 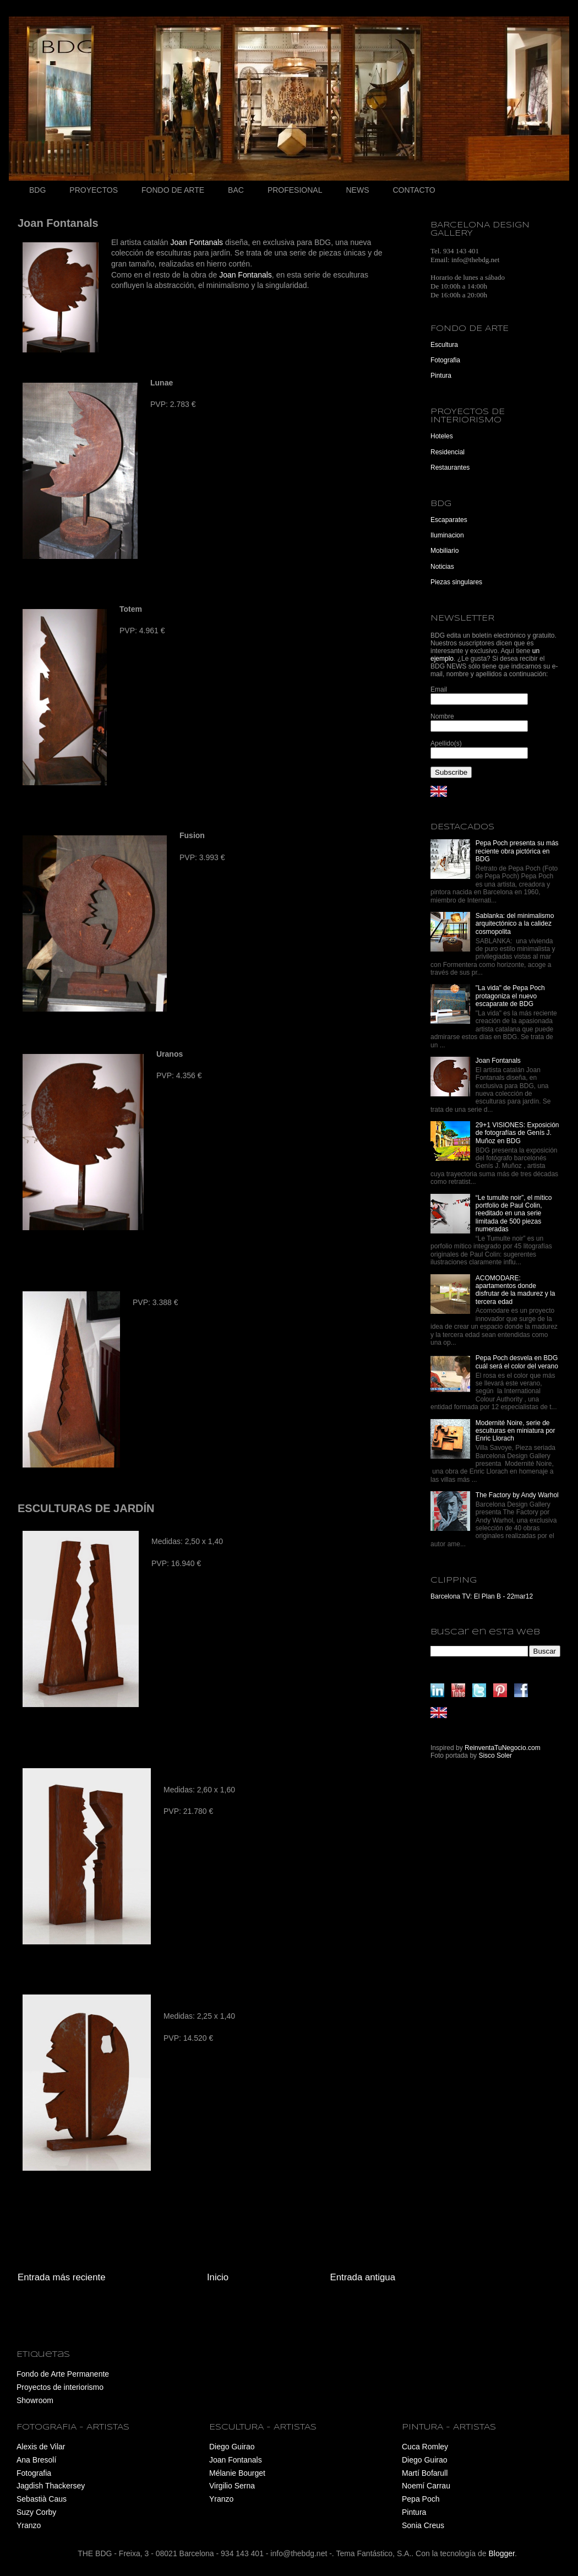 I want to click on Suzy Corby, so click(x=36, y=2512).